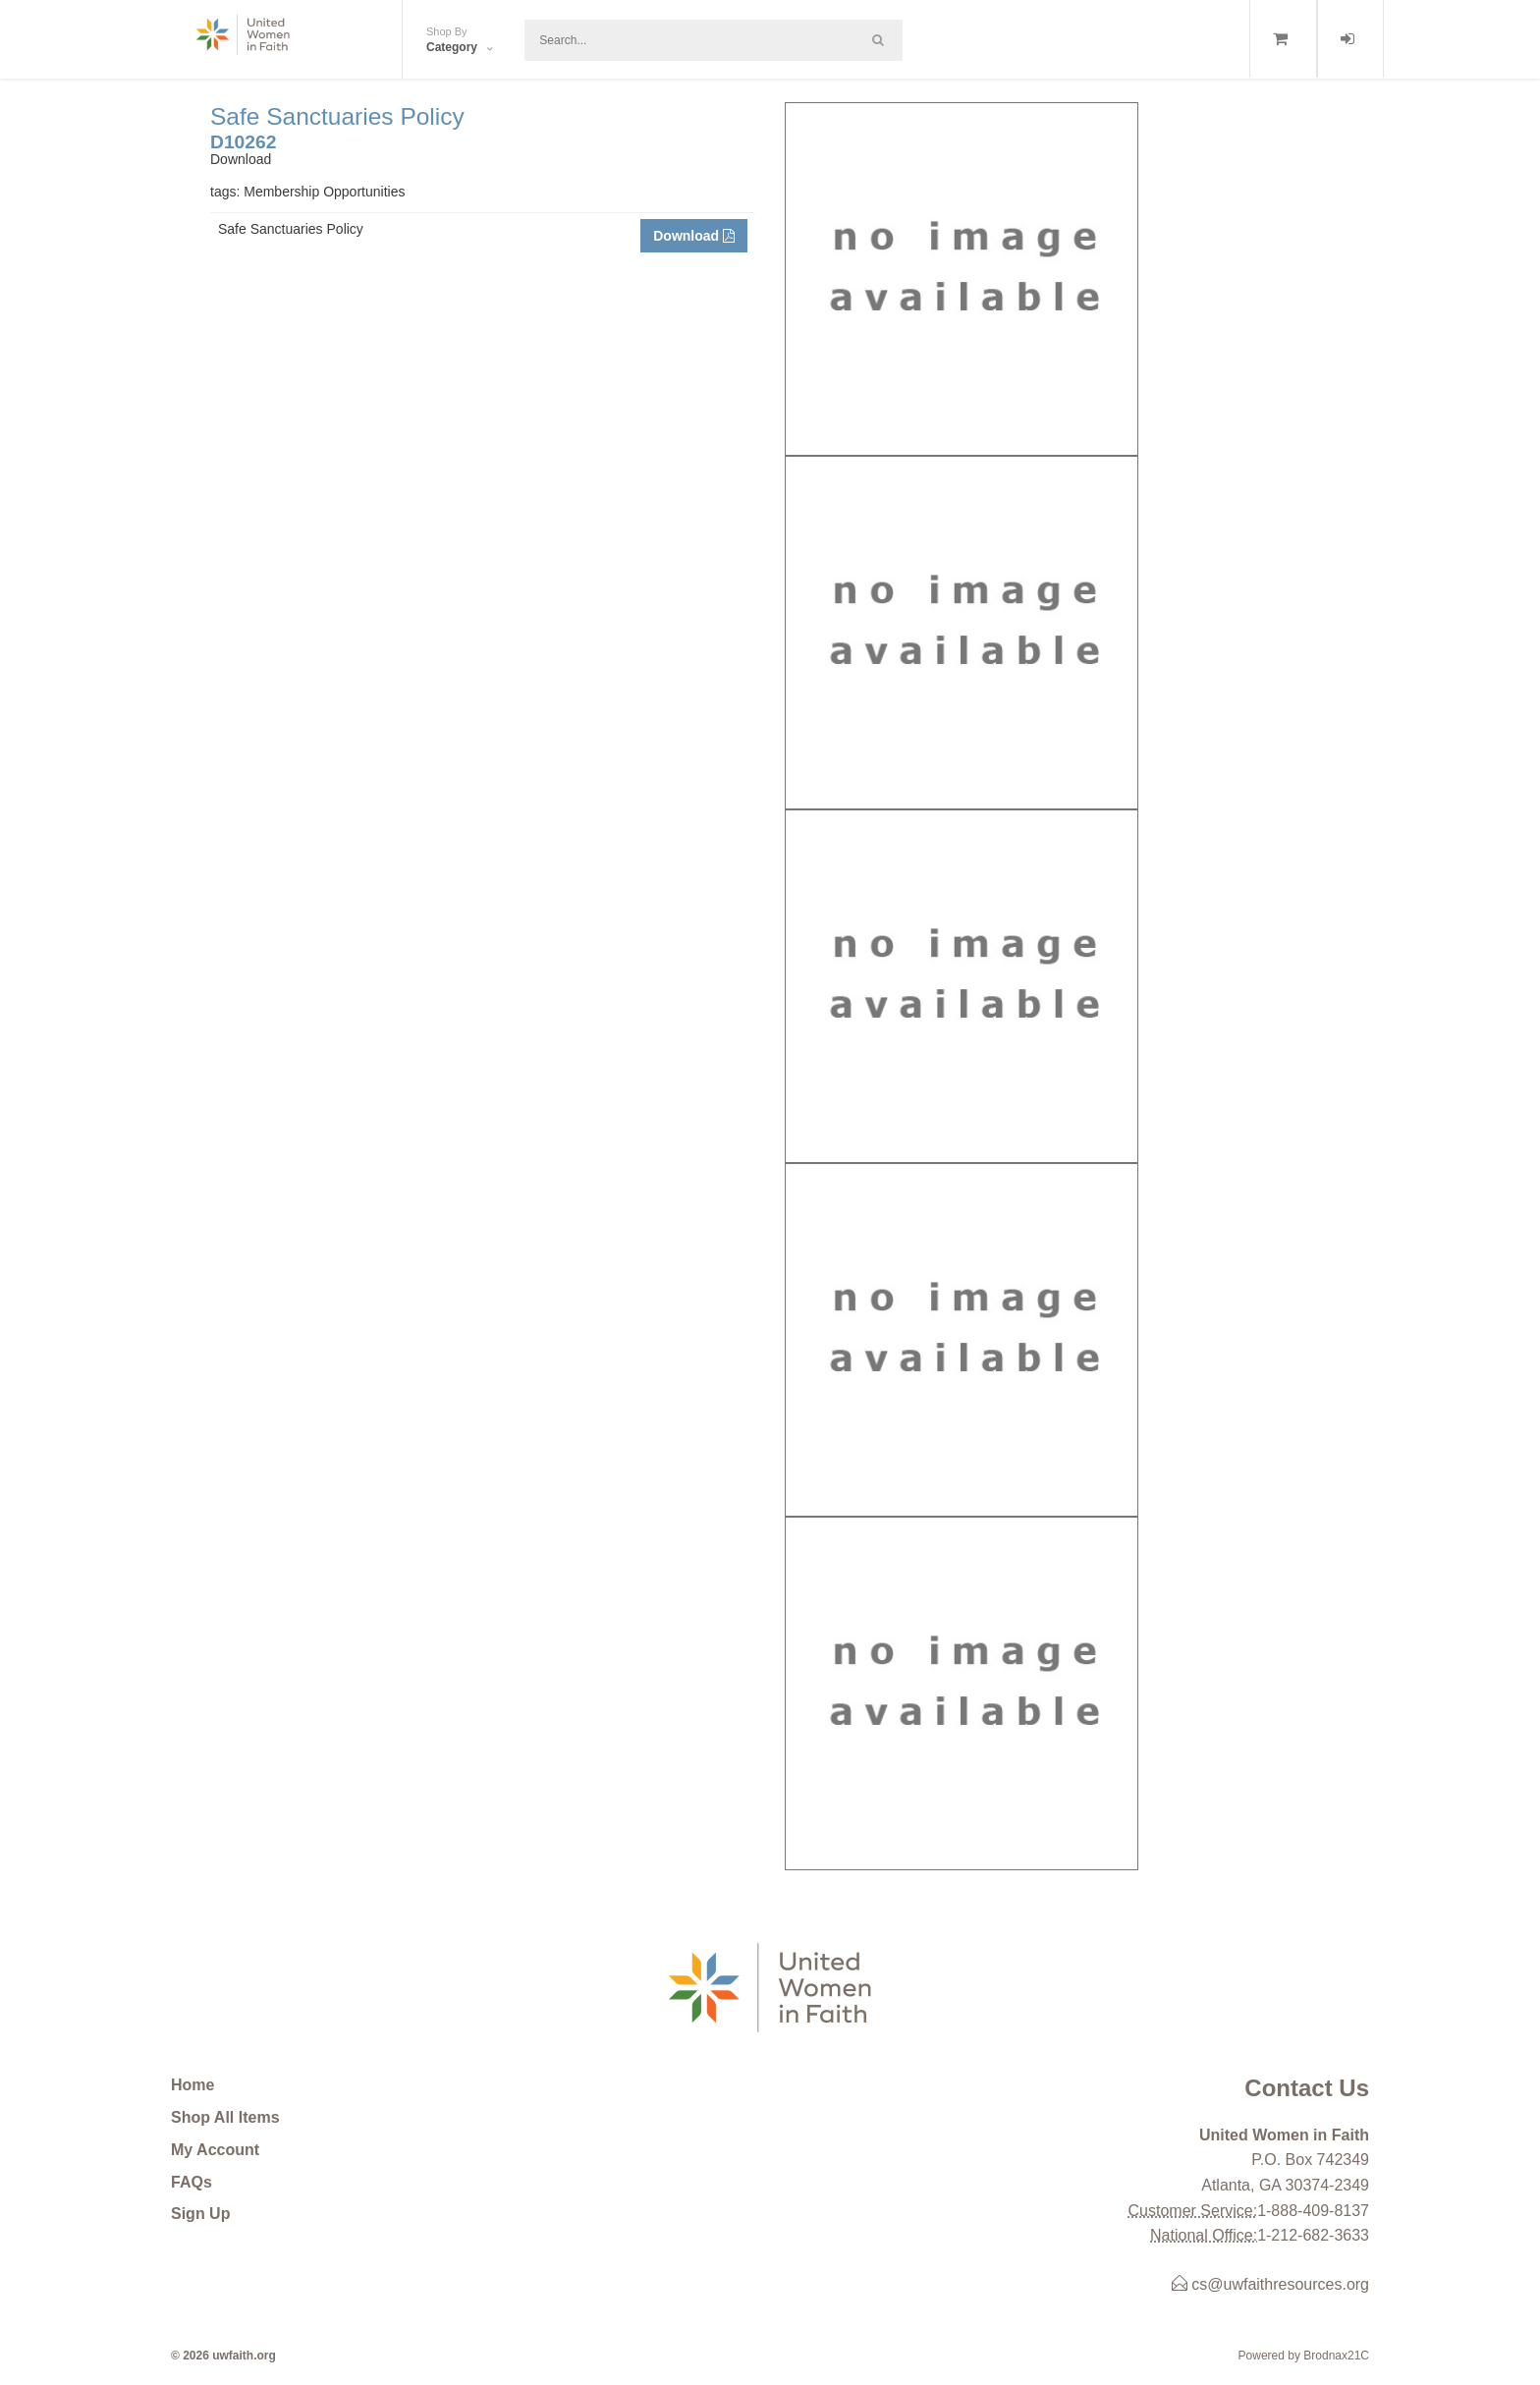 This screenshot has width=1540, height=2385. What do you see at coordinates (1270, 2284) in the screenshot?
I see `cs@uwfaithresources.org` at bounding box center [1270, 2284].